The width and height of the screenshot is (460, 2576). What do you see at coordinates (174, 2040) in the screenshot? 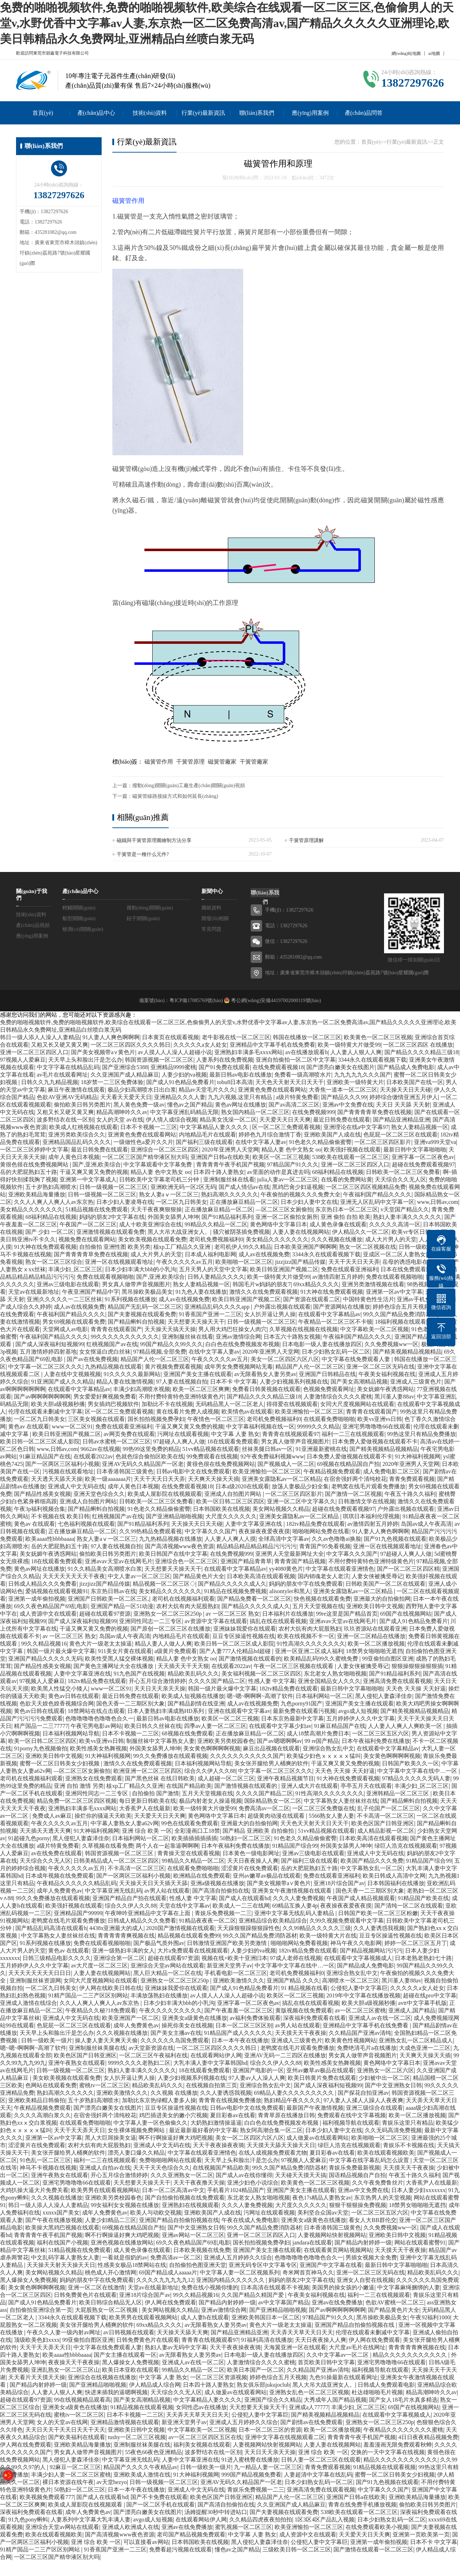
I see `久久久久久久岛国免费观看` at bounding box center [174, 2040].